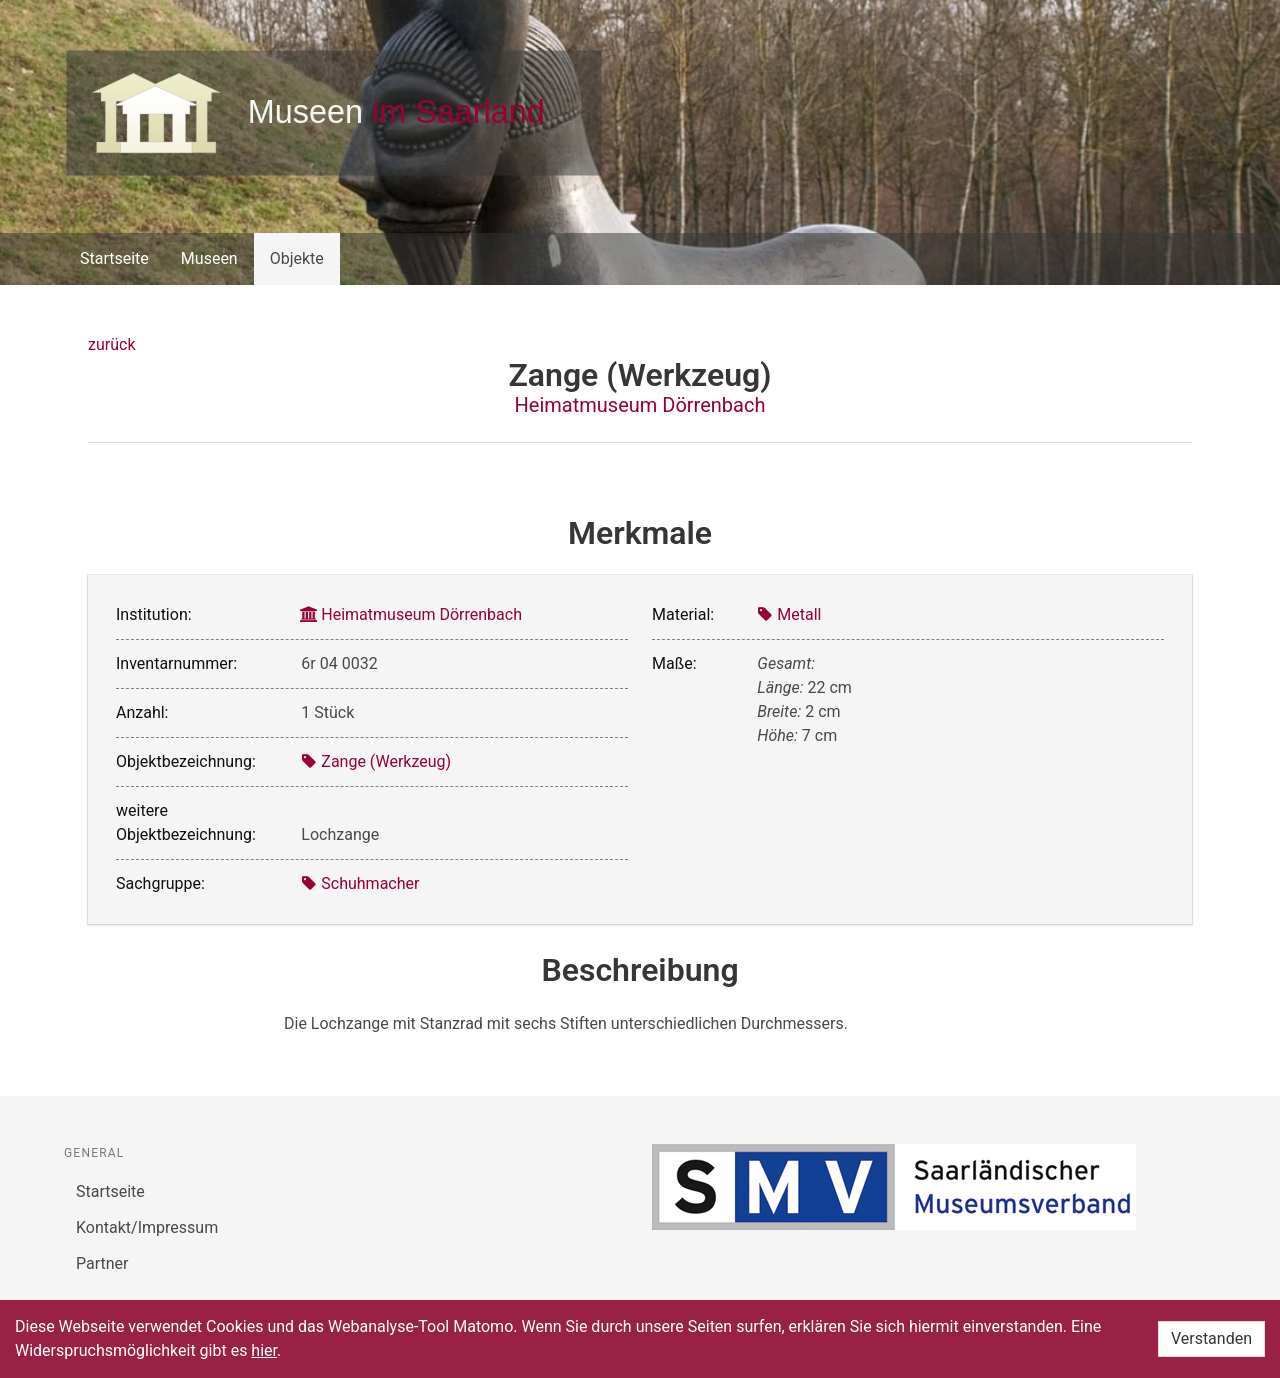 The height and width of the screenshot is (1378, 1280). I want to click on Startseite, so click(114, 258).